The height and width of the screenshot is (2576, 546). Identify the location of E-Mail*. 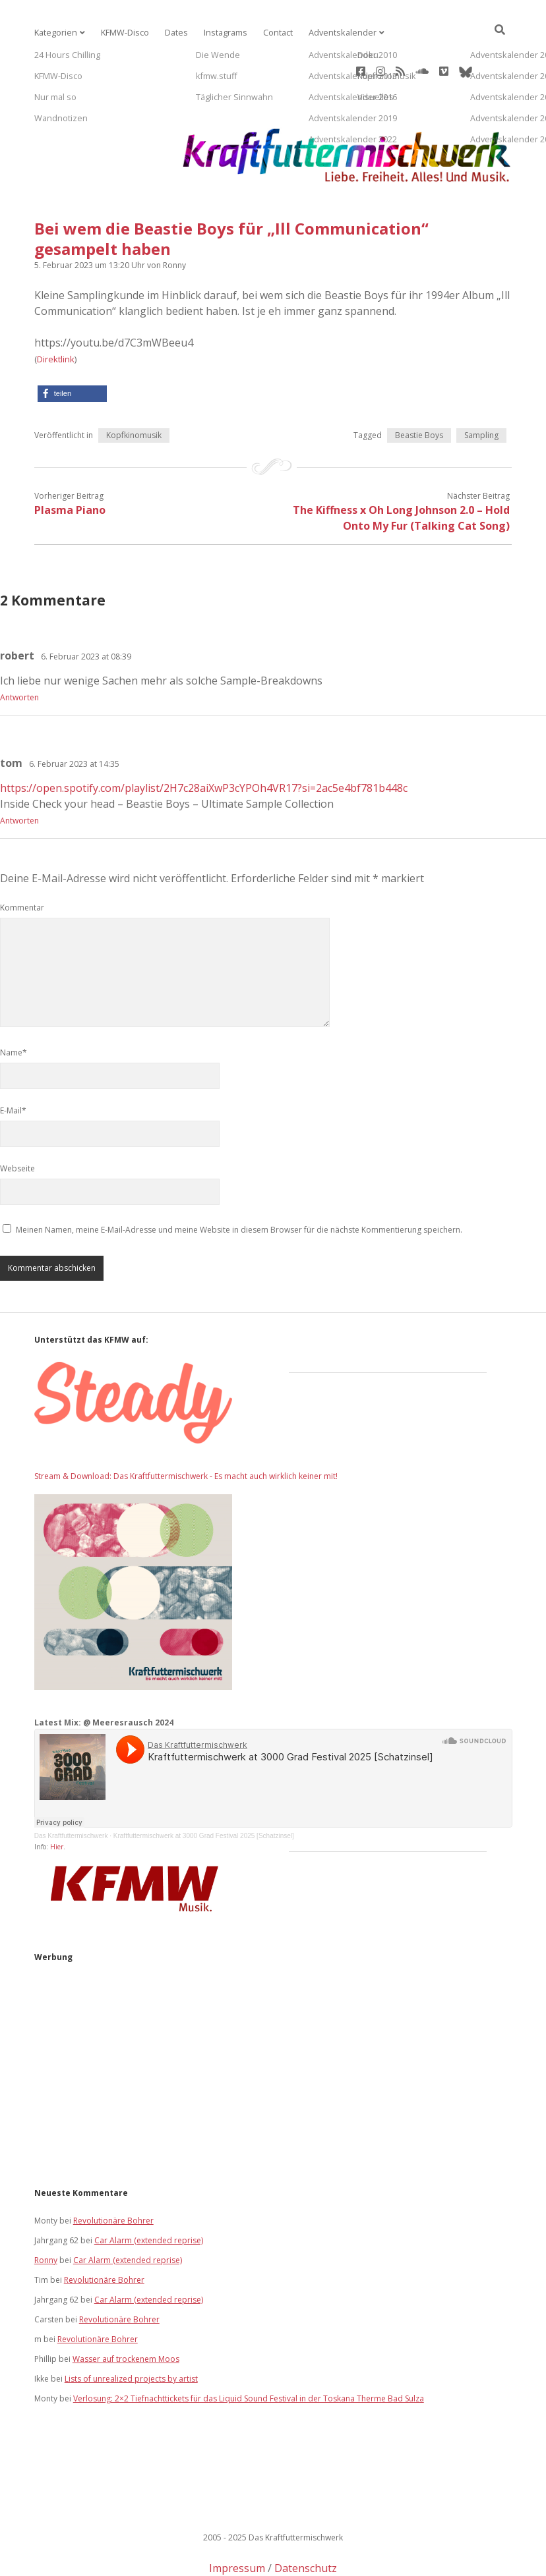
(13, 1063).